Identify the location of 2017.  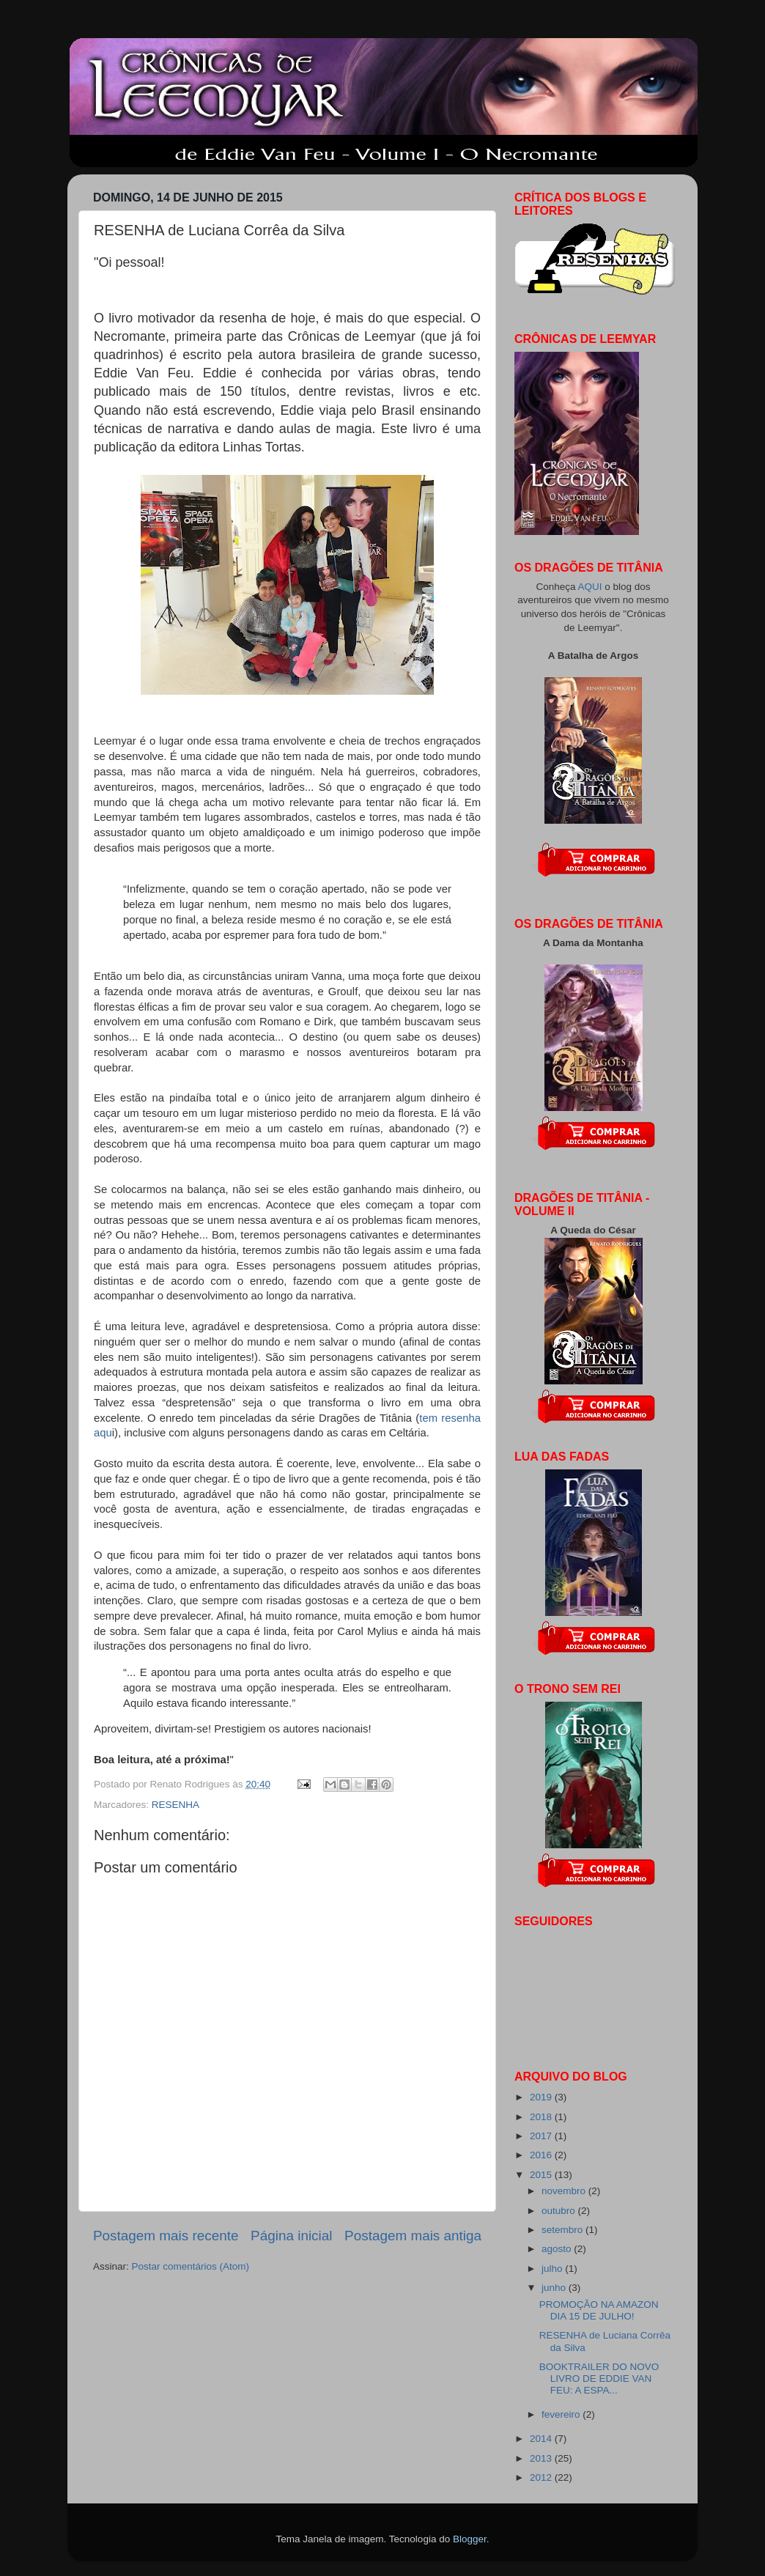
(542, 2135).